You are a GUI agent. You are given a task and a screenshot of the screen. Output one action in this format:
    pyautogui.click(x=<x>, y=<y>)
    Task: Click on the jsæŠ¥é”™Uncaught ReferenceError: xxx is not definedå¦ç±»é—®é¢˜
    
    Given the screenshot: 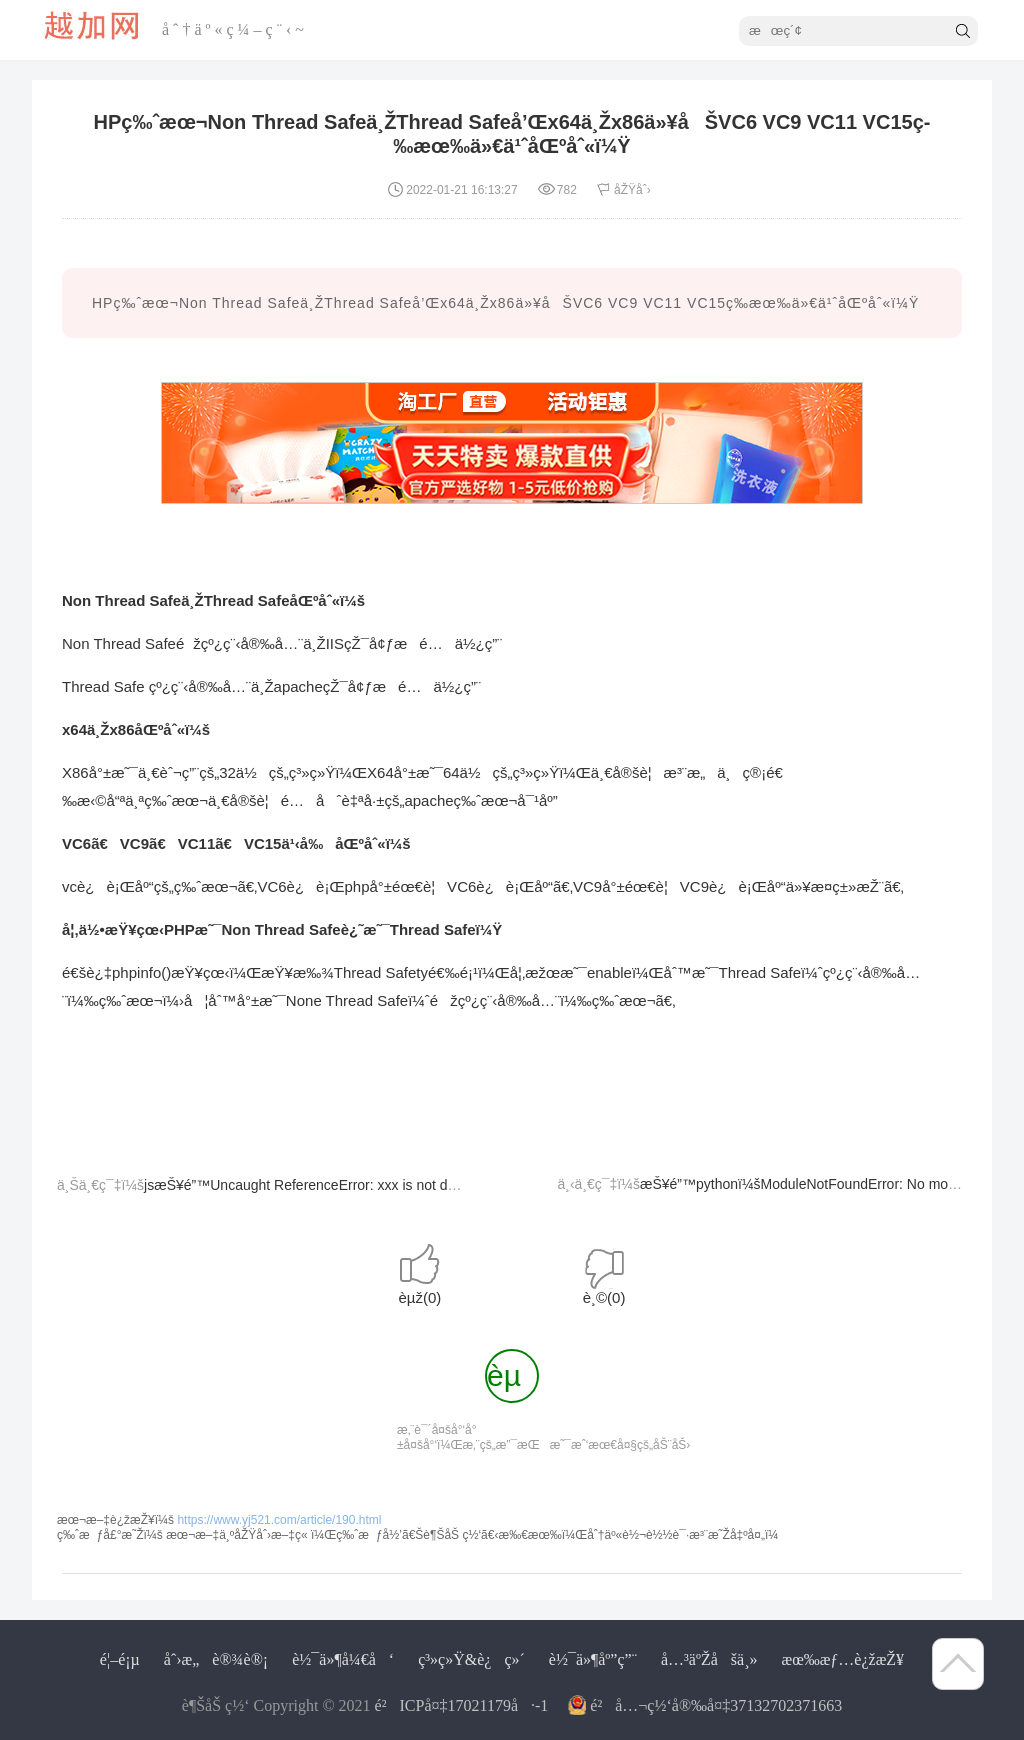 What is the action you would take?
    pyautogui.click(x=363, y=1185)
    